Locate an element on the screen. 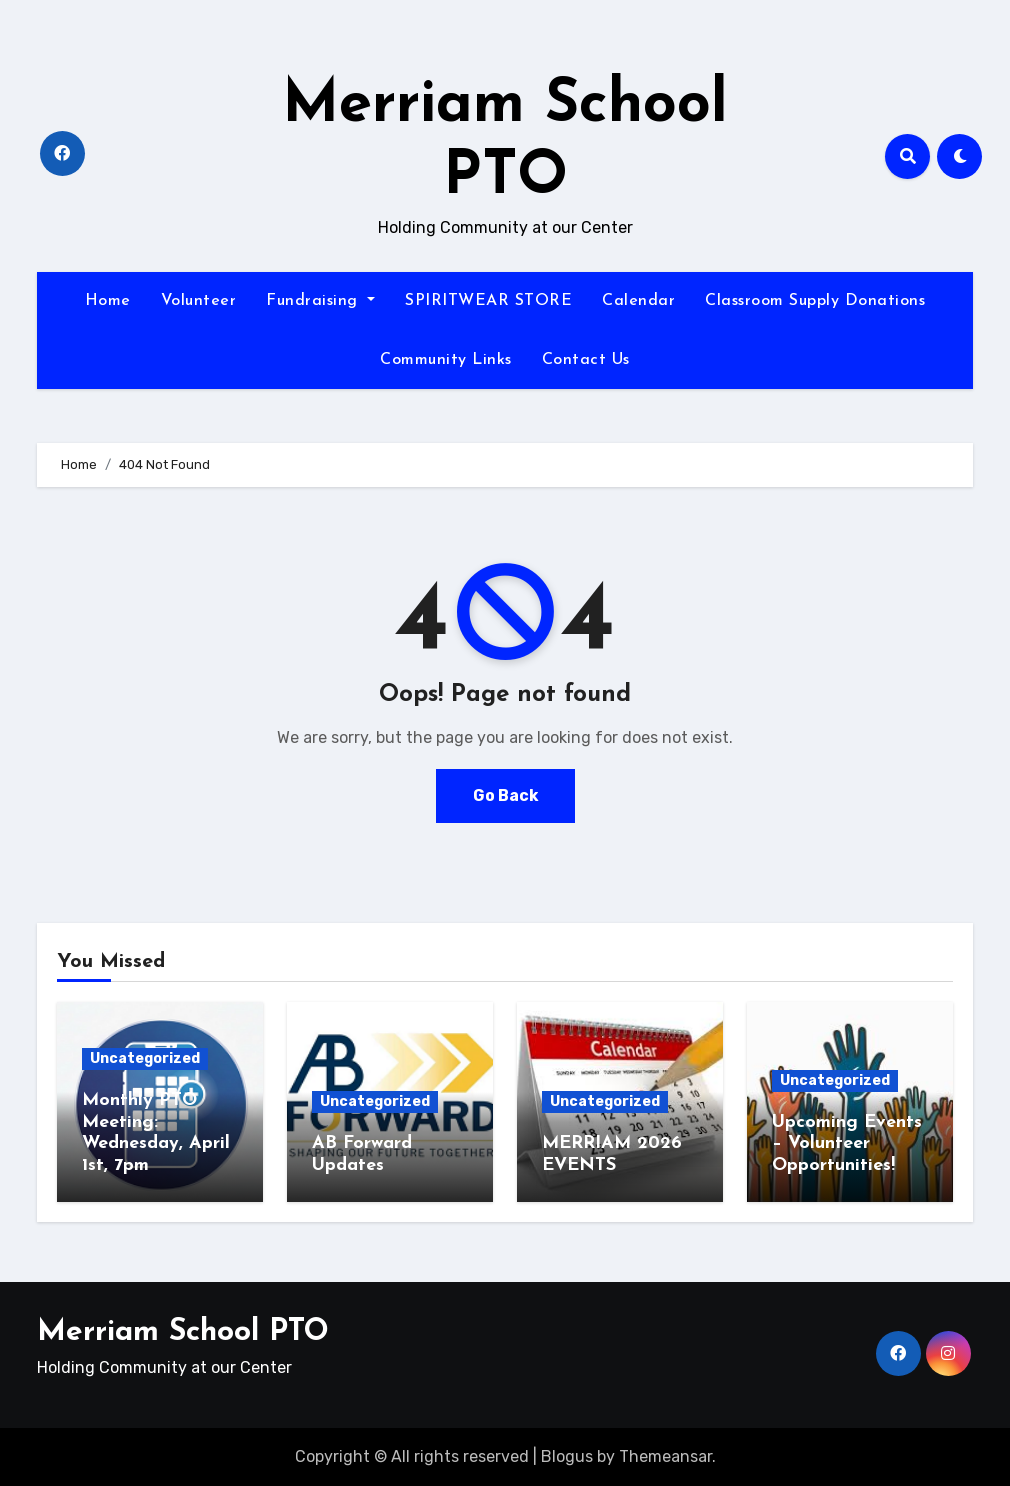 This screenshot has width=1010, height=1486. Themeansar is located at coordinates (665, 1456).